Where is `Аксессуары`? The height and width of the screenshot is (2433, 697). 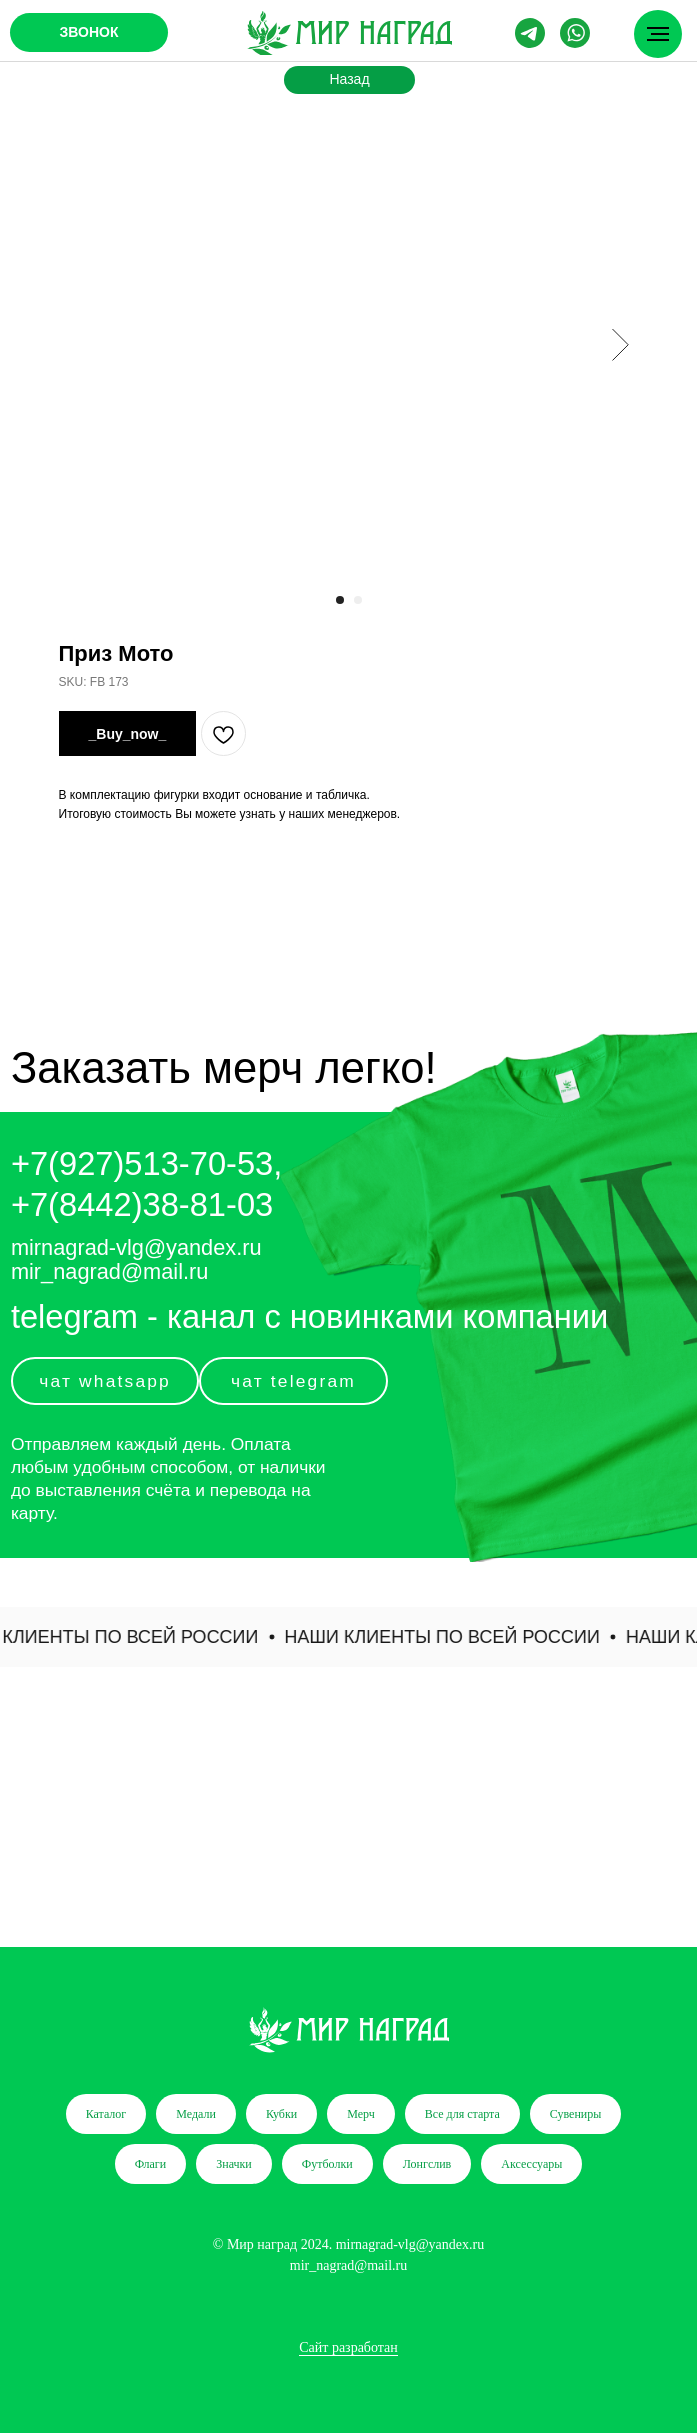 Аксессуары is located at coordinates (531, 2164).